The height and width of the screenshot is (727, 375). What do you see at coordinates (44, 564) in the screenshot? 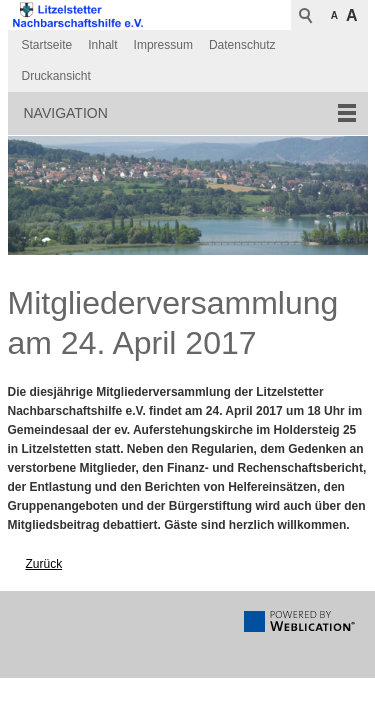
I see `Zurück` at bounding box center [44, 564].